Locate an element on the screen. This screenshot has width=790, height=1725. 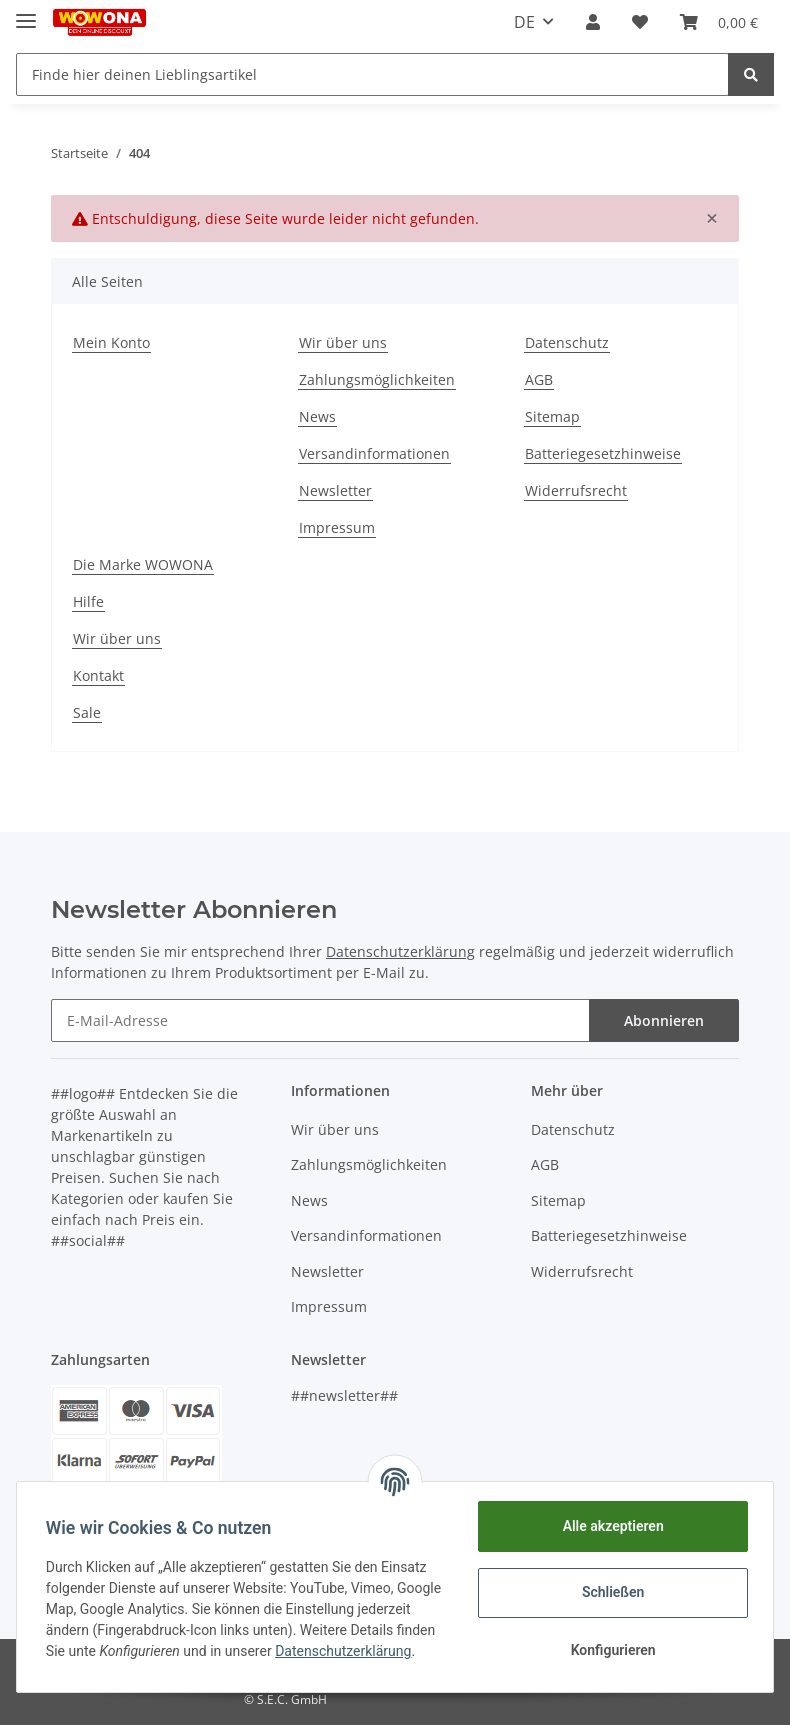
[E-Mail-Adresse] is located at coordinates (320, 1020).